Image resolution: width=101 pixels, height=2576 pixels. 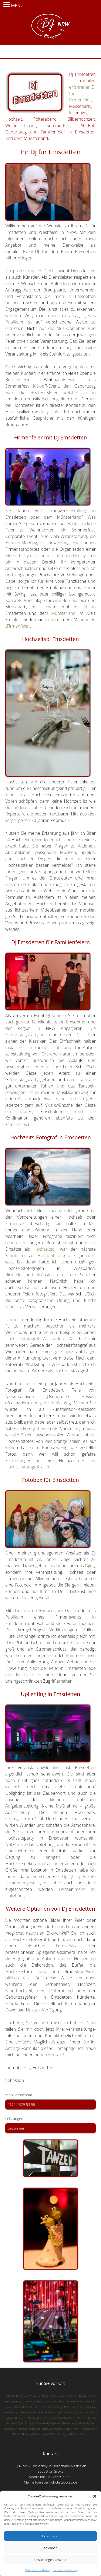 I want to click on DJ Essen, so click(x=46, y=2396).